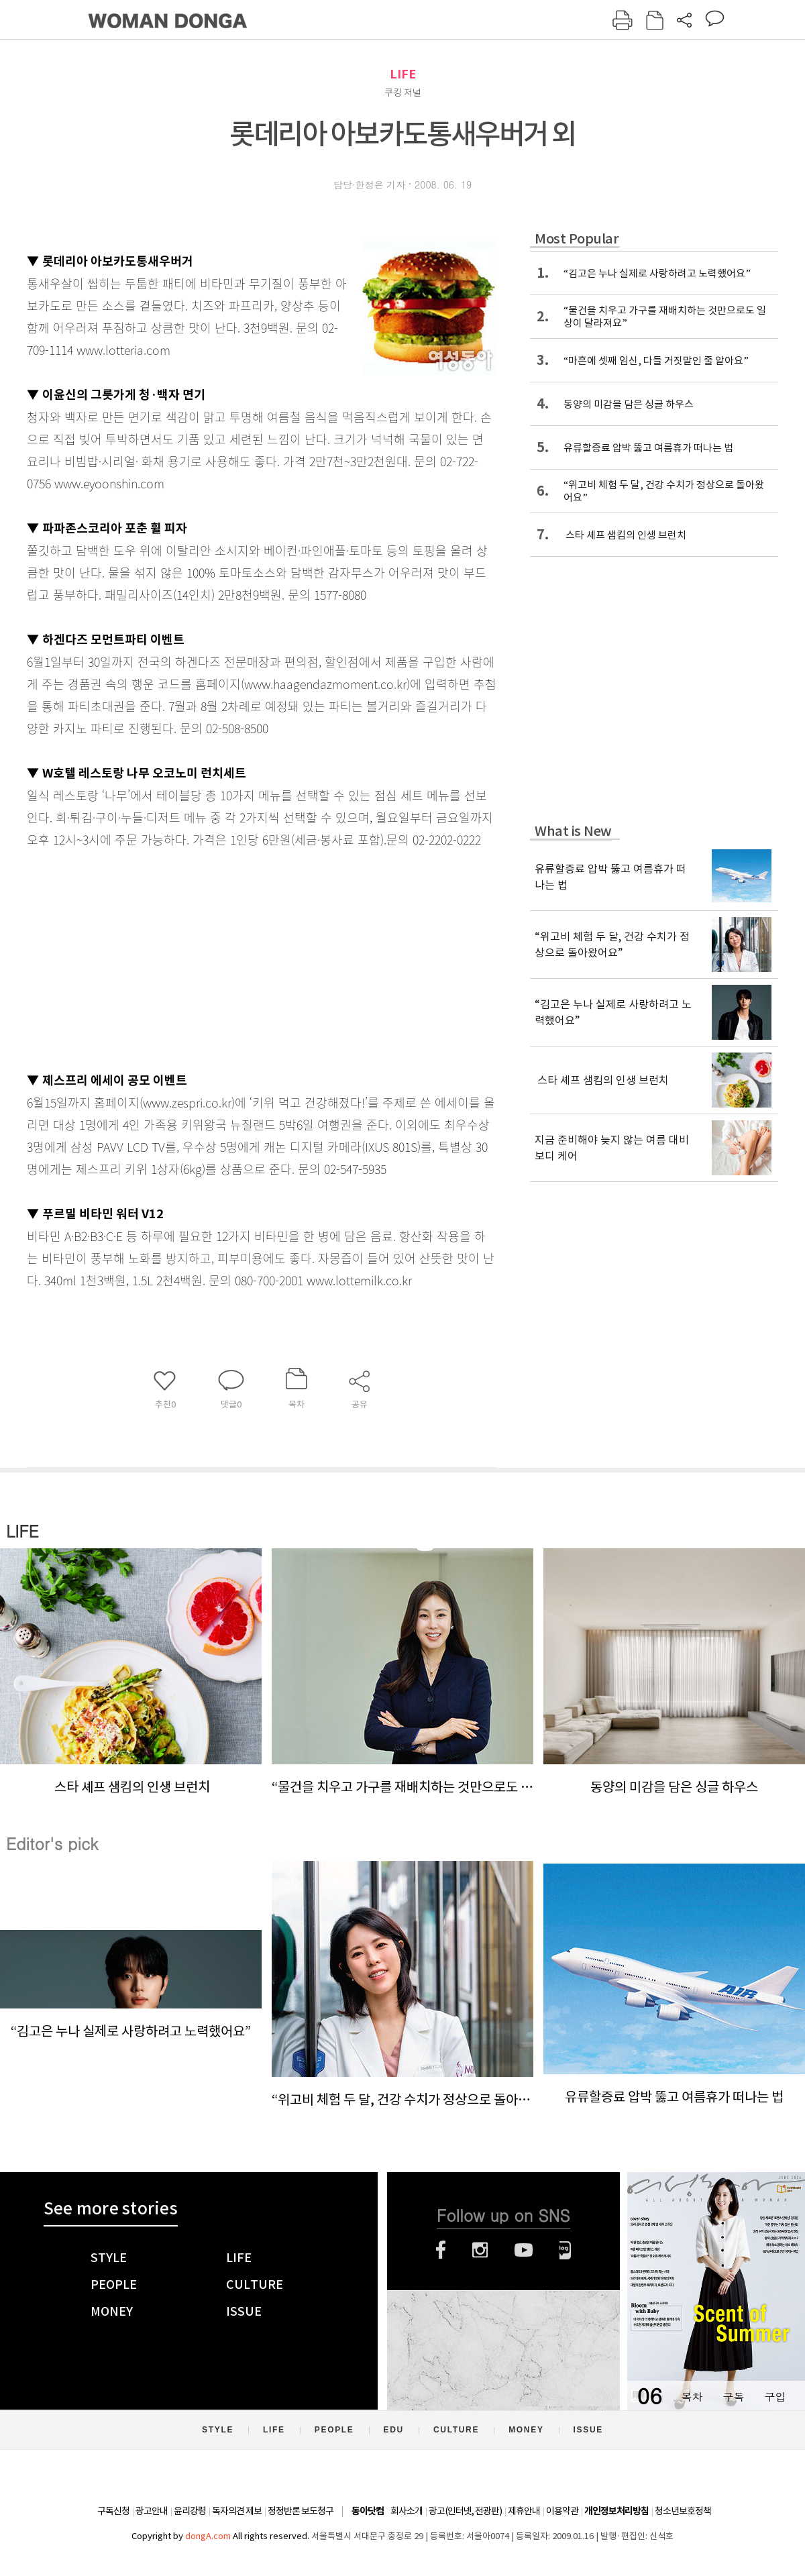  I want to click on LIFE, so click(403, 74).